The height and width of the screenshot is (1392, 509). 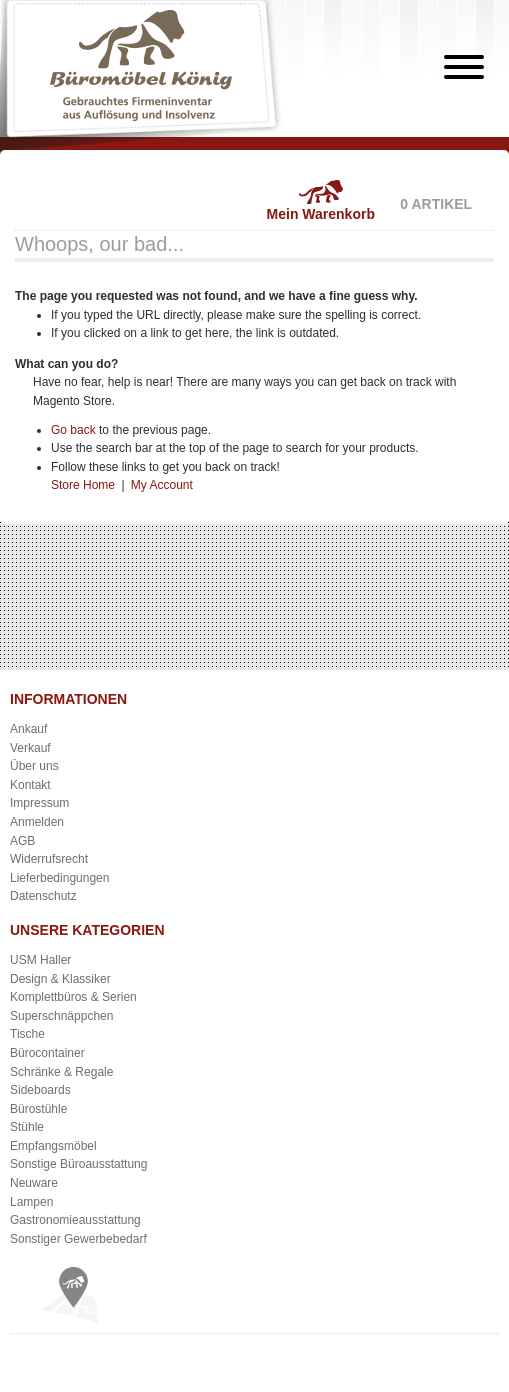 What do you see at coordinates (34, 1183) in the screenshot?
I see `Neuware` at bounding box center [34, 1183].